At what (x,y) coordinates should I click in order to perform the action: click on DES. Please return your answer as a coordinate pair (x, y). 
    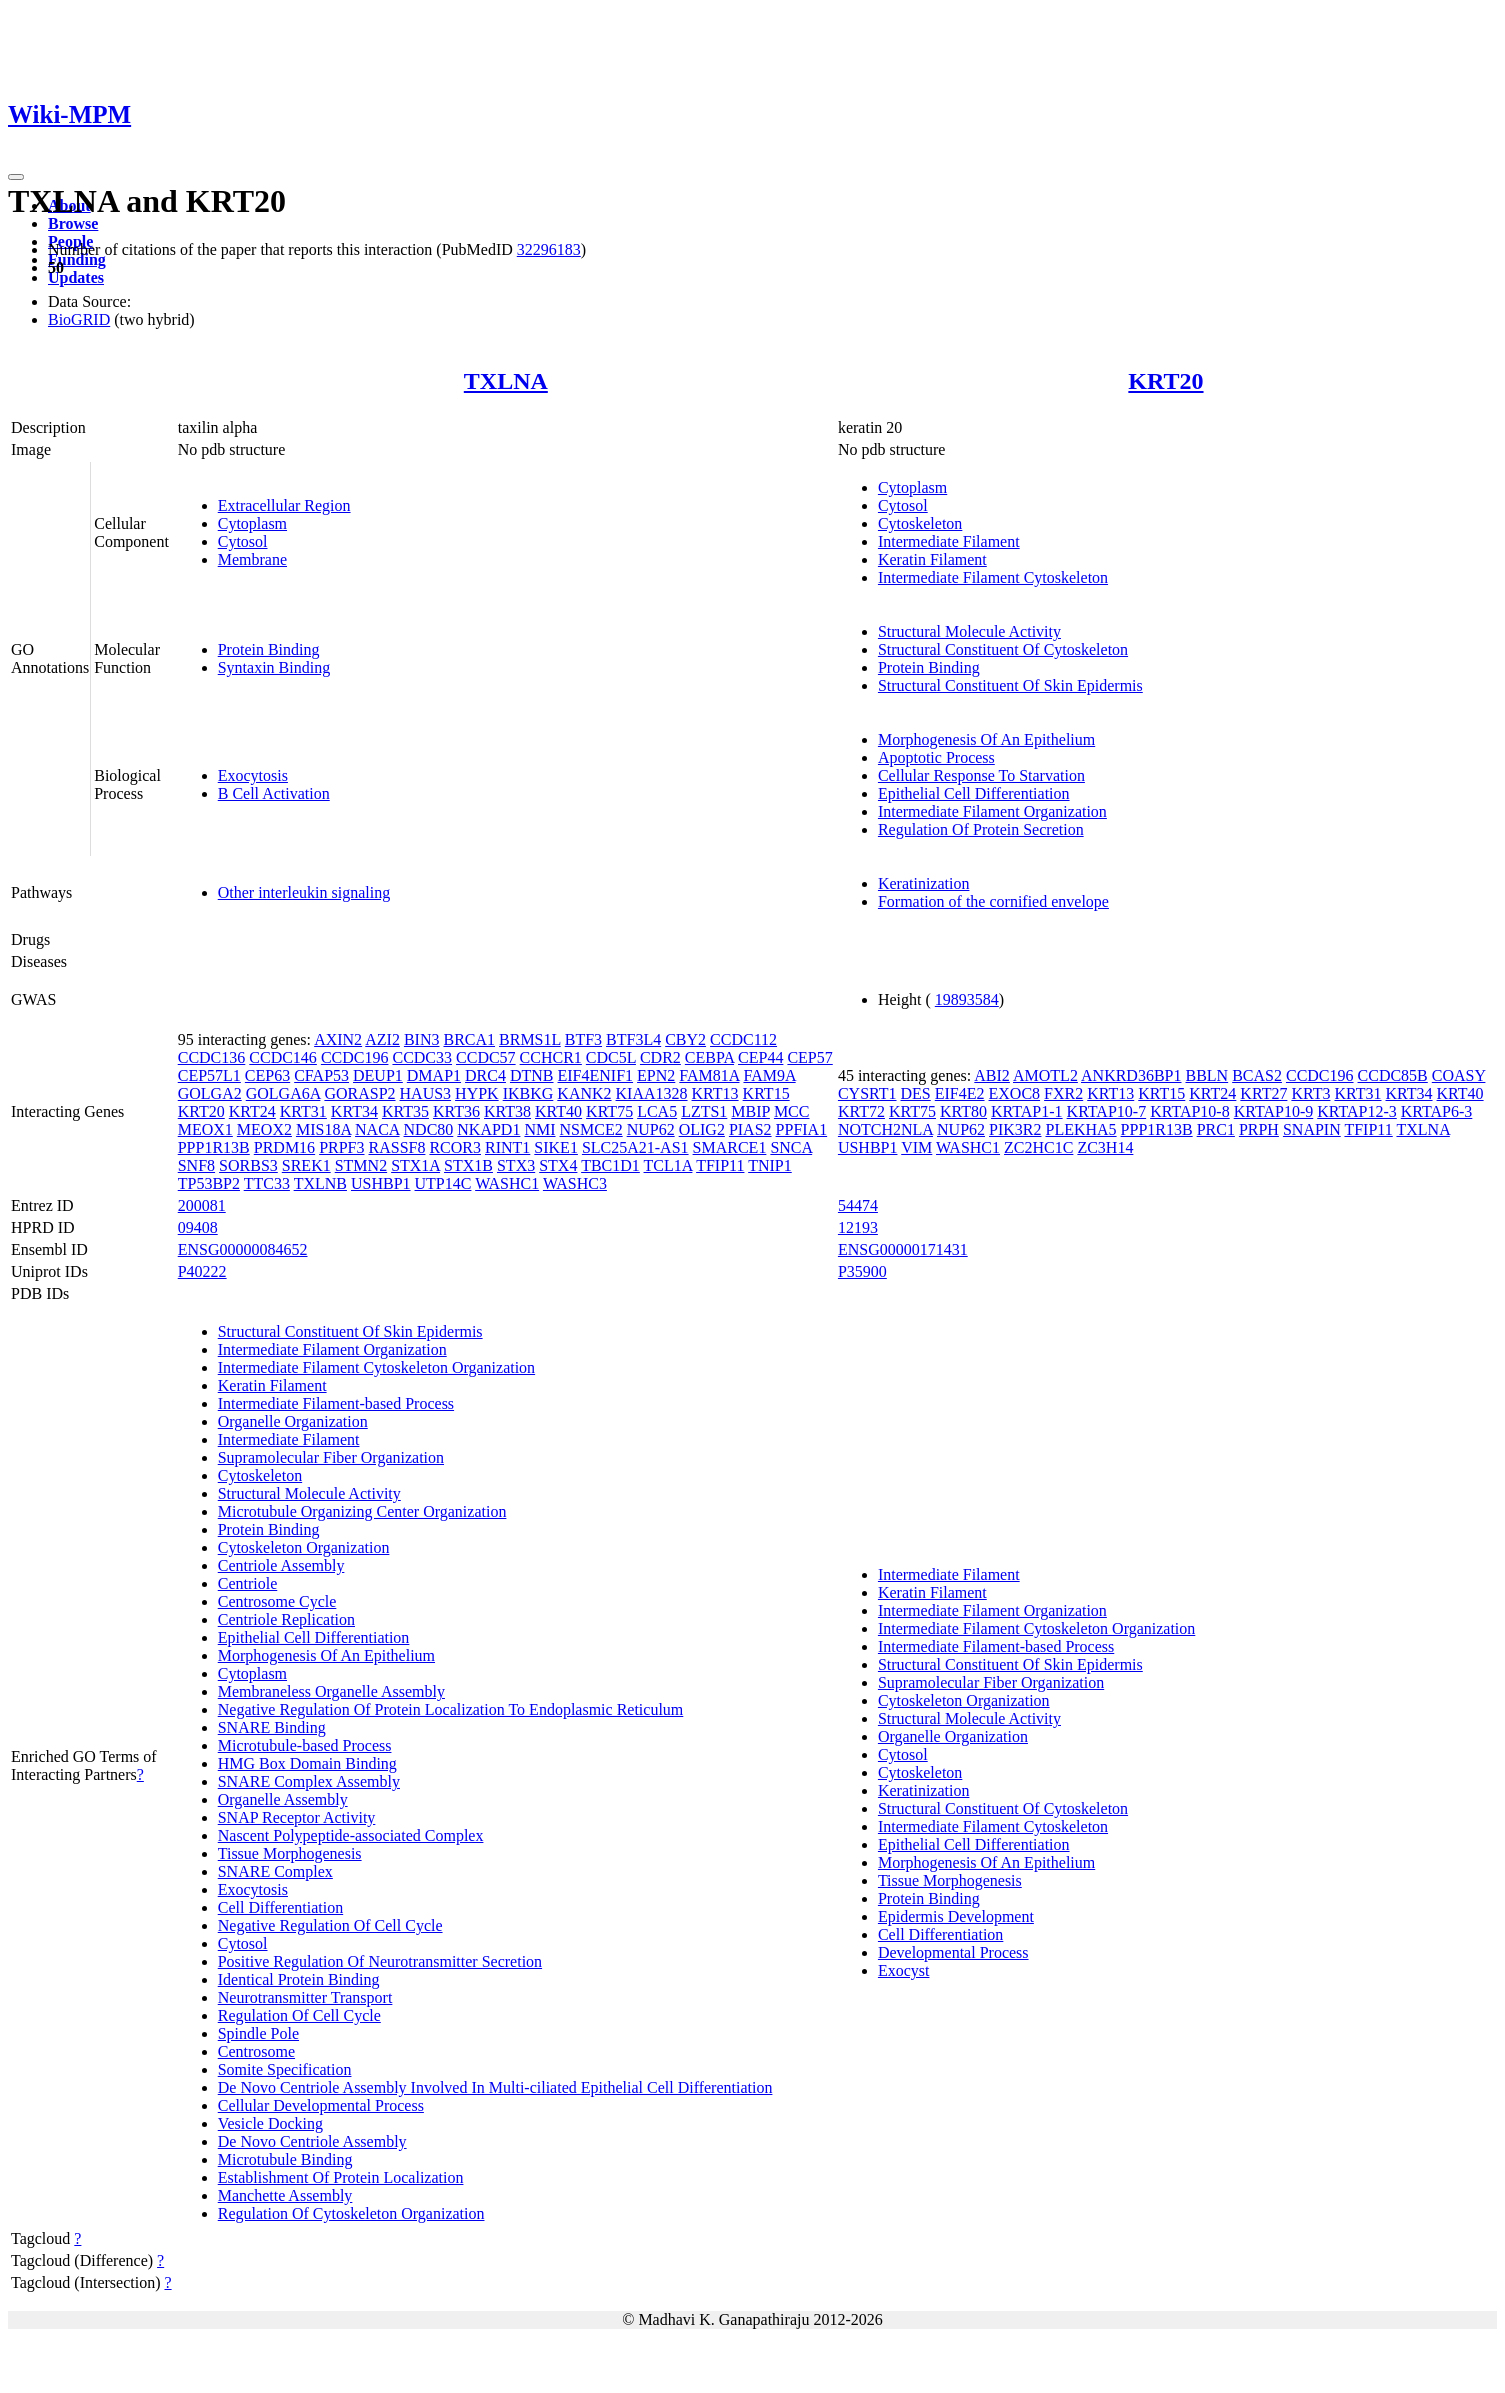
    Looking at the image, I should click on (916, 1093).